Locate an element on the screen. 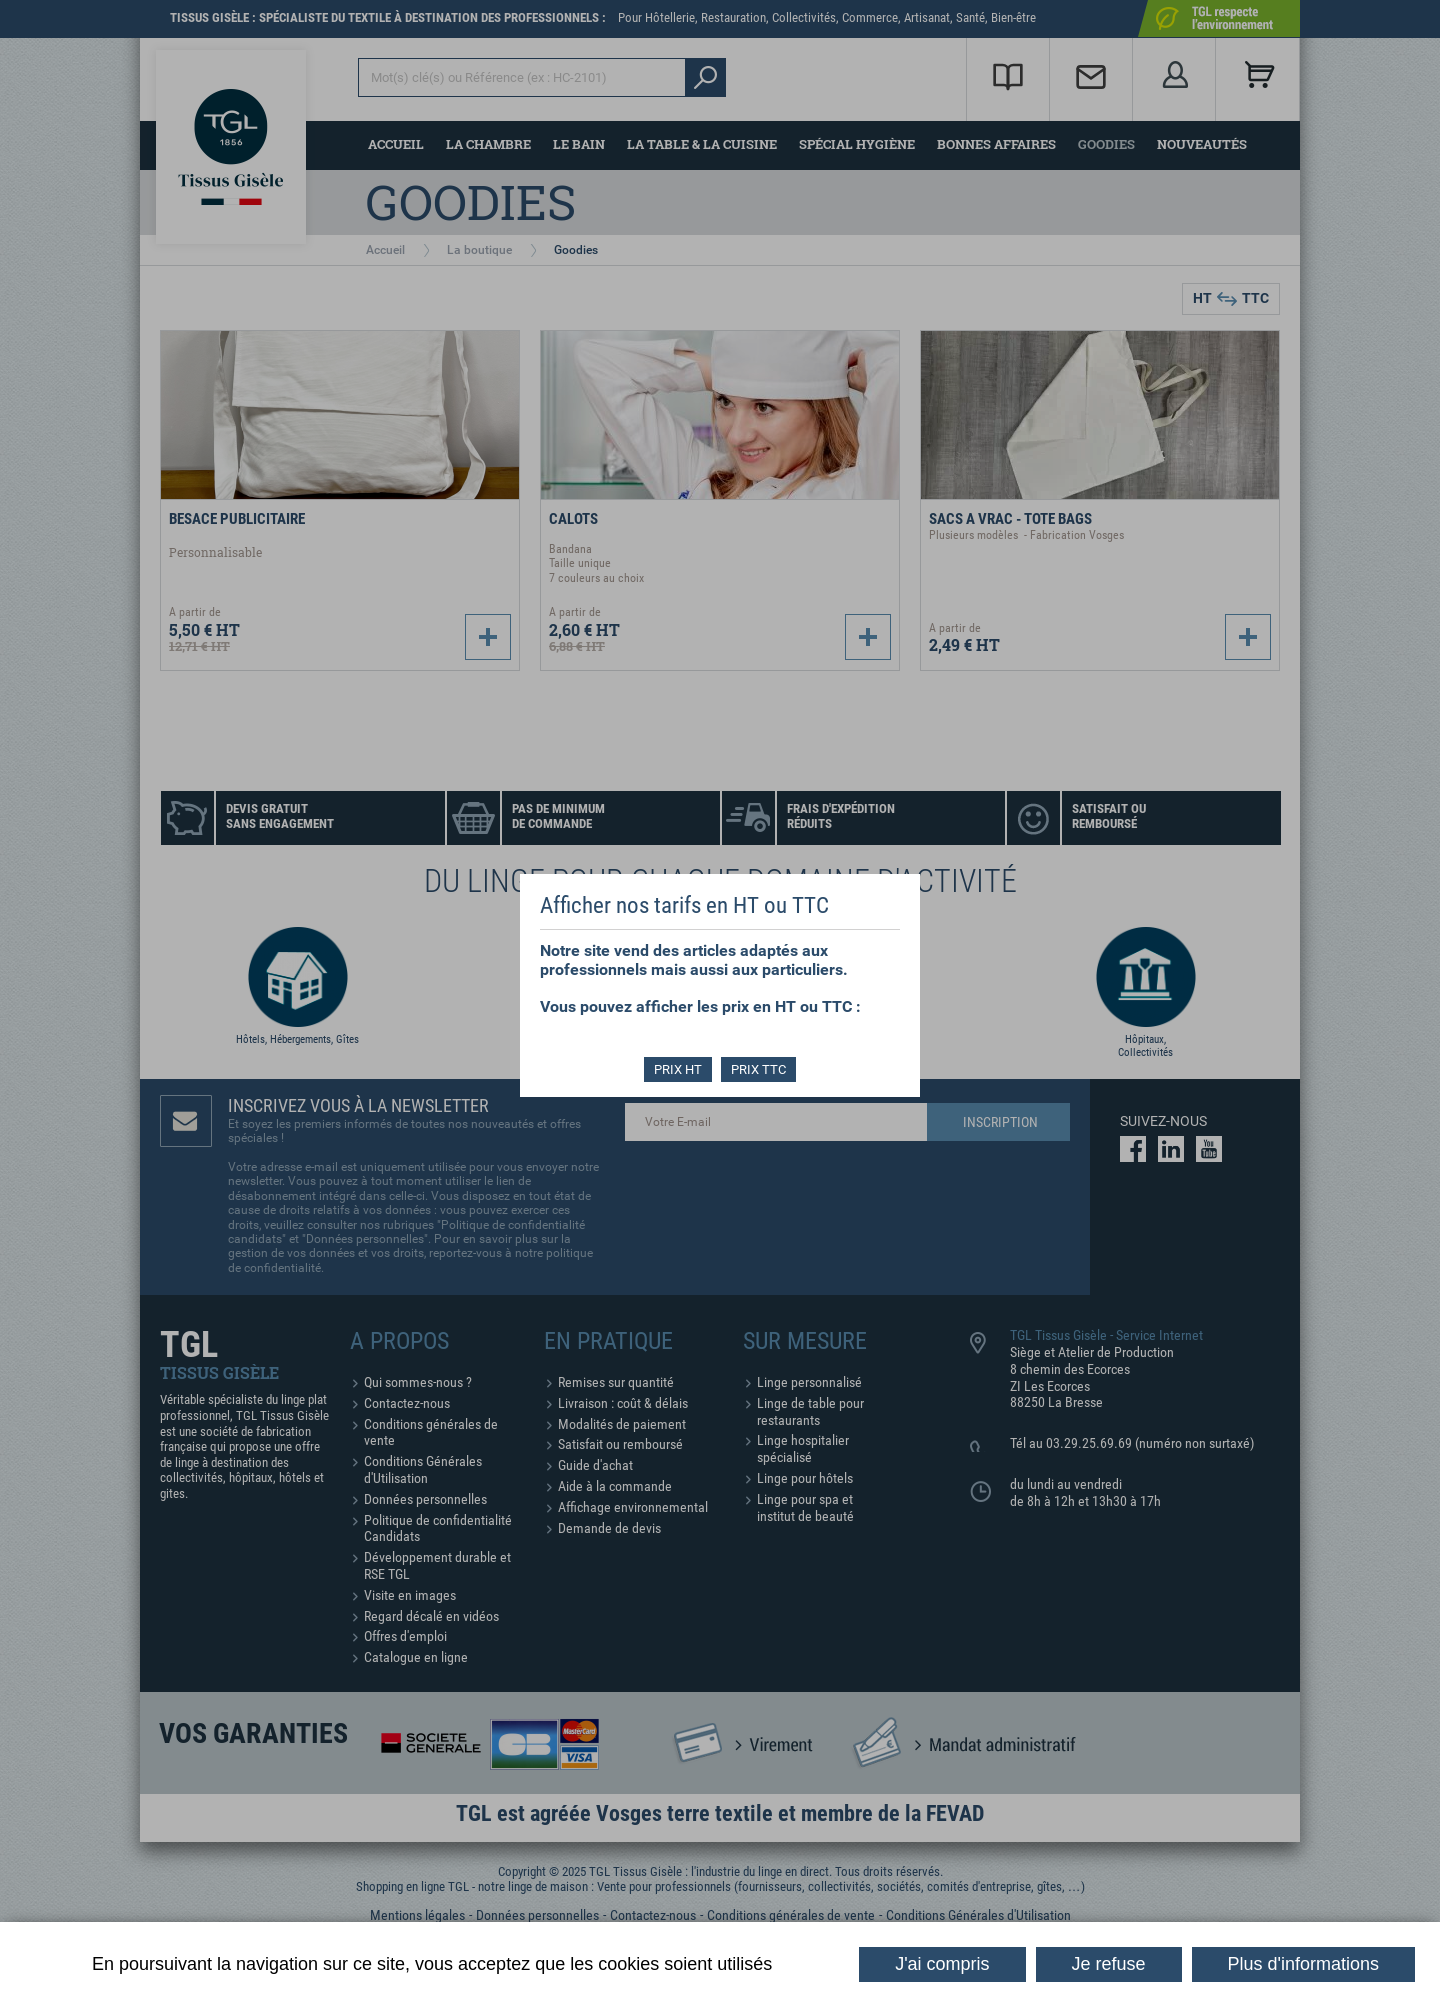  PRIX TTC is located at coordinates (759, 1069).